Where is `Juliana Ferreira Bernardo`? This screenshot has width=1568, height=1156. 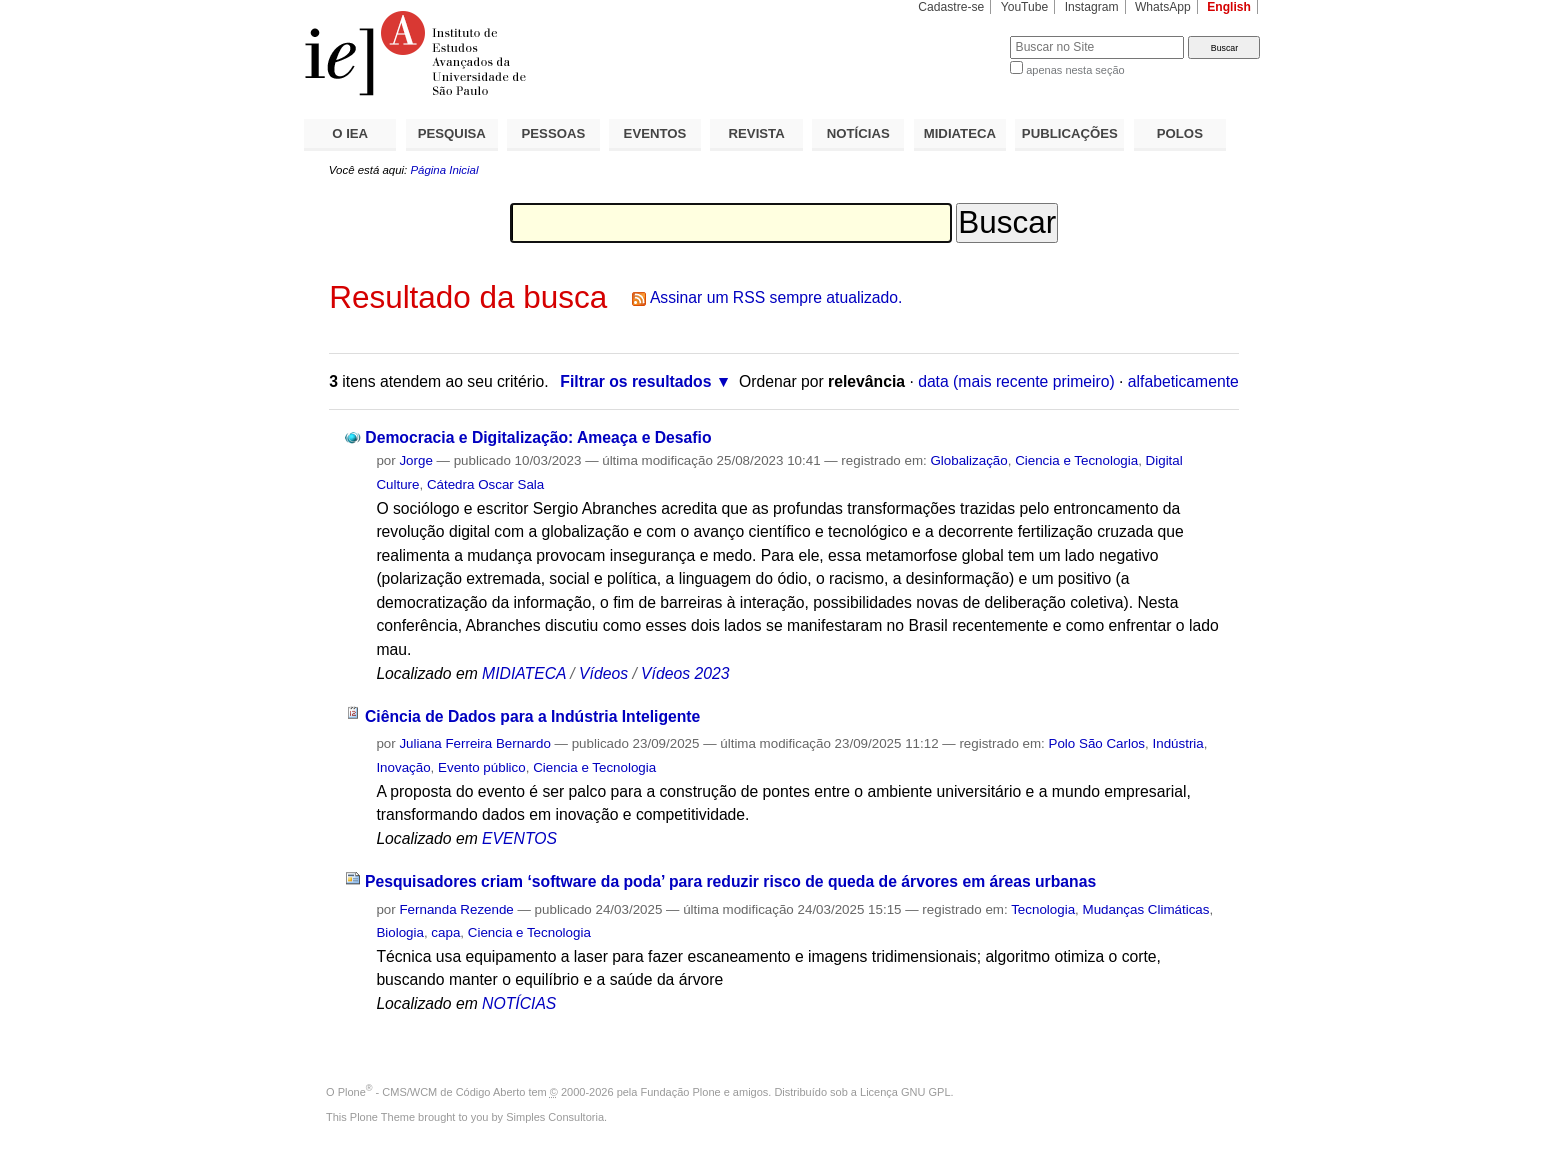 Juliana Ferreira Bernardo is located at coordinates (474, 743).